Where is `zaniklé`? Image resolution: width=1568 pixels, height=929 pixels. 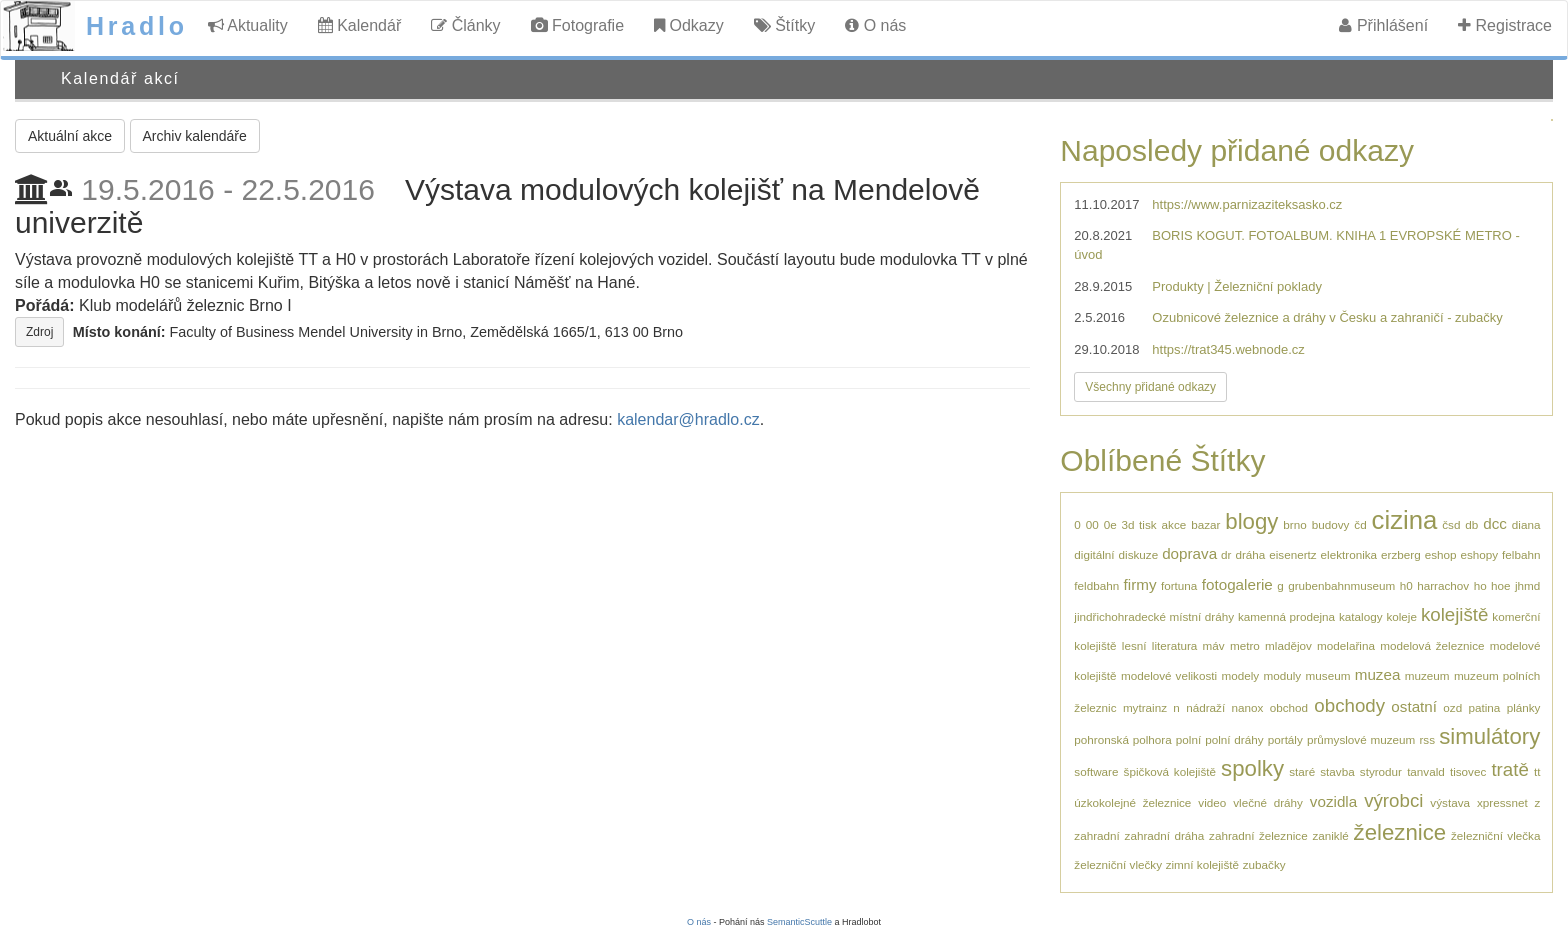
zaniklé is located at coordinates (1330, 835).